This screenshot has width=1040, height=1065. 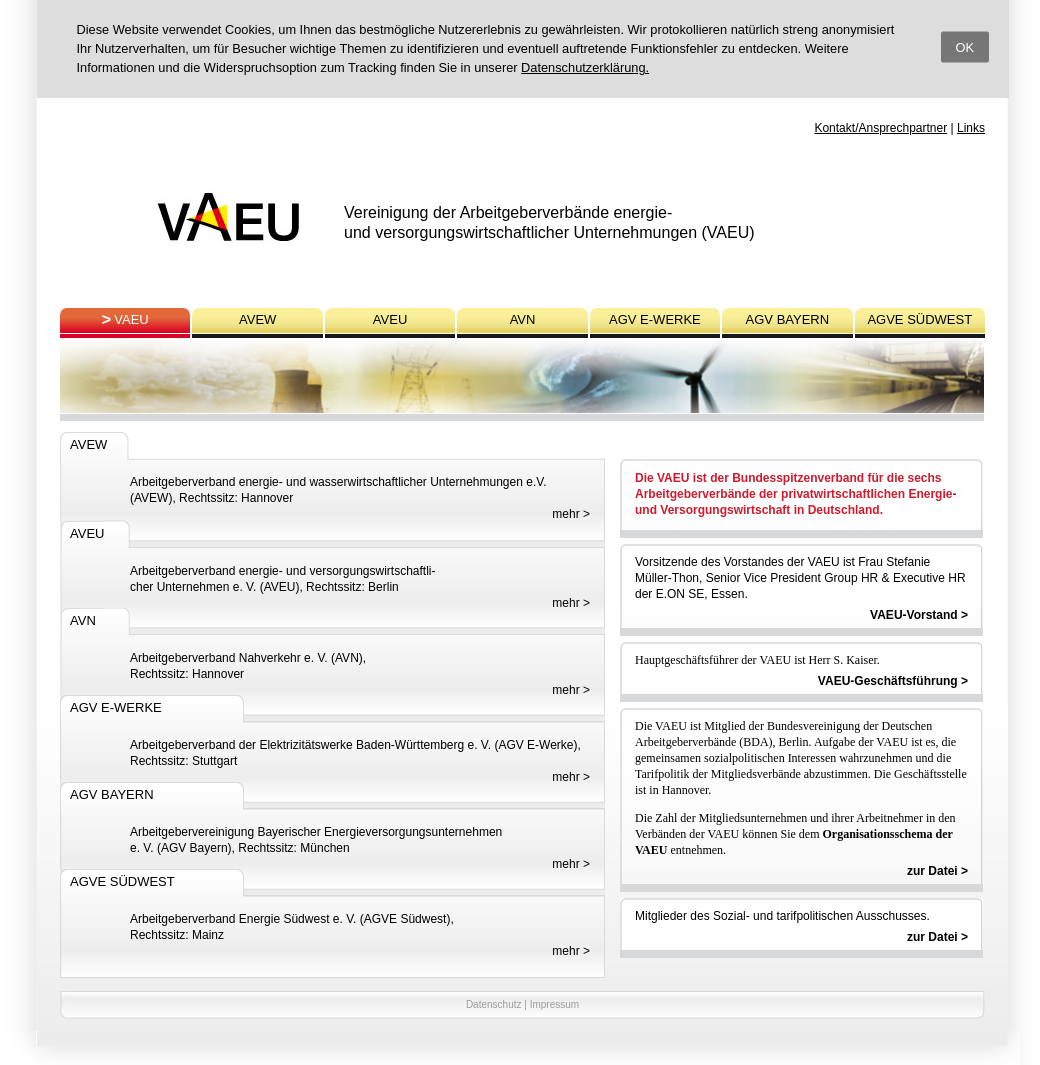 I want to click on AGV E-WERKE, so click(x=655, y=319).